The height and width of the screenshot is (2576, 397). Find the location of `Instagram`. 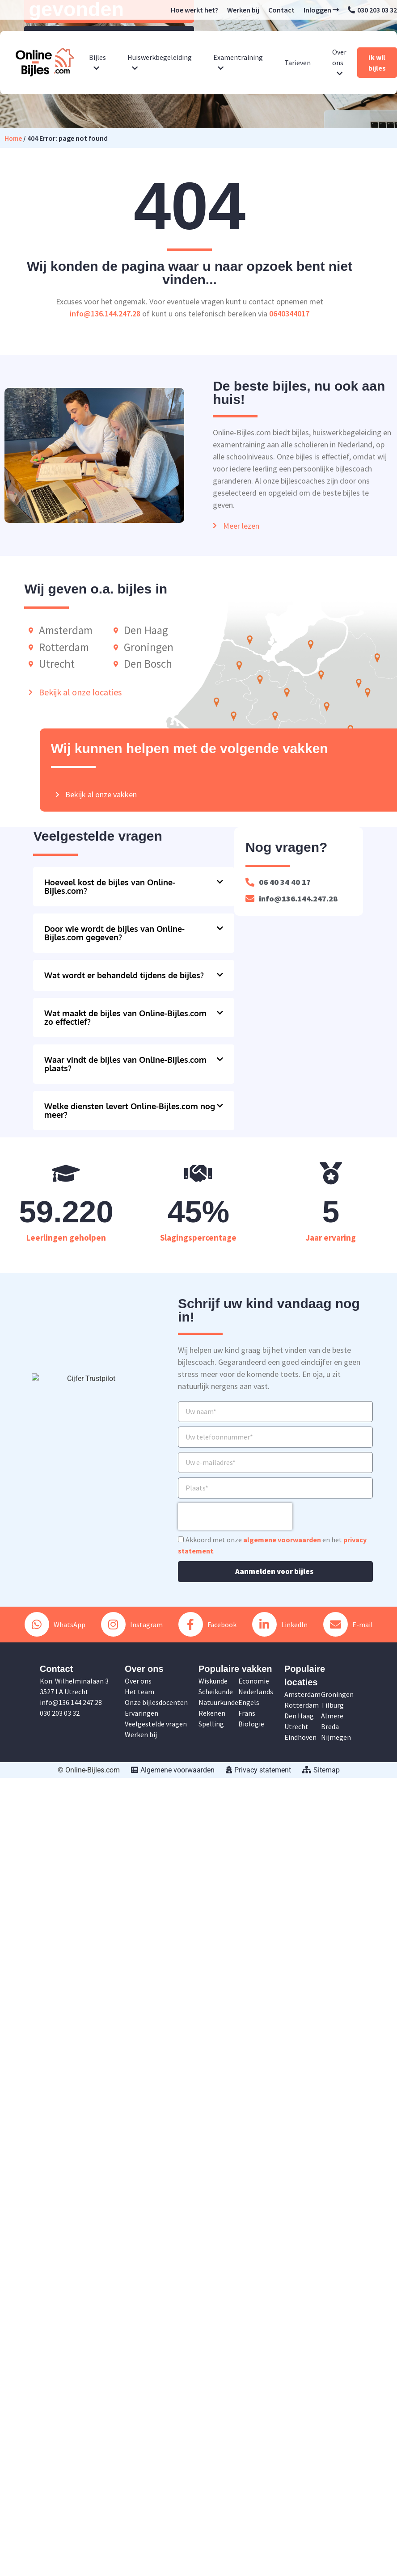

Instagram is located at coordinates (132, 1624).